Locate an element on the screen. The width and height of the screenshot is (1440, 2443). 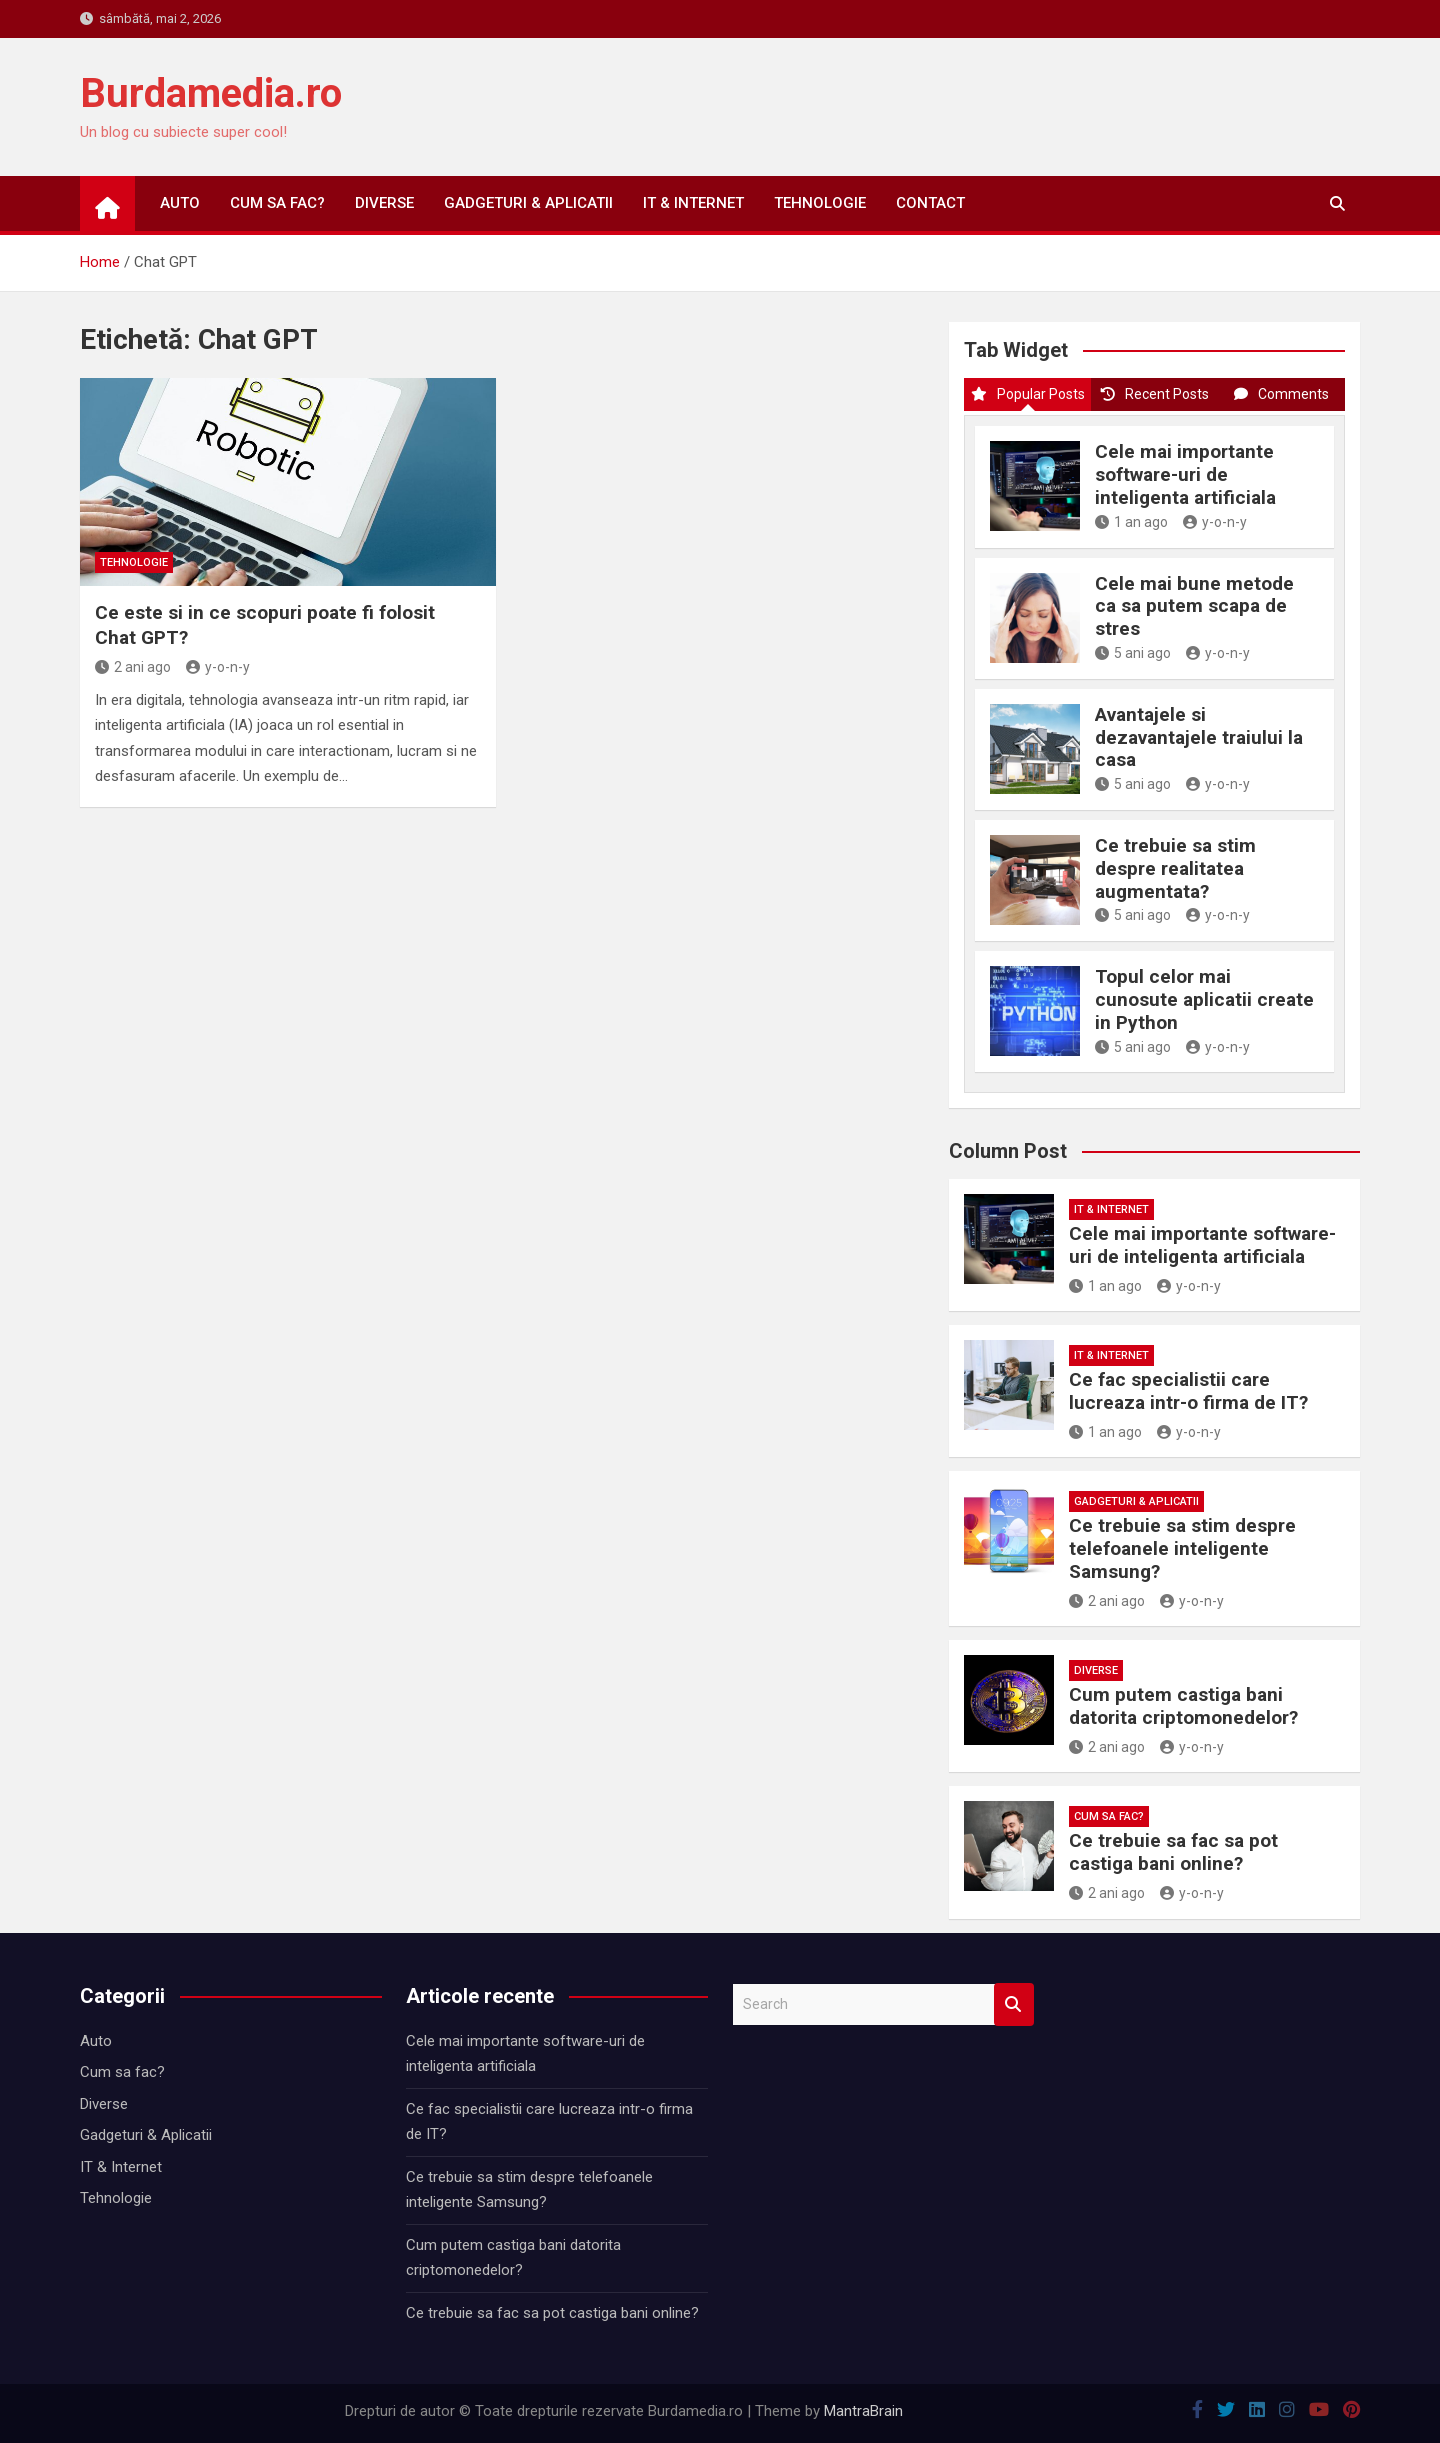
Ce trebuie sa fac sa pot castiga bani online? is located at coordinates (1173, 1852).